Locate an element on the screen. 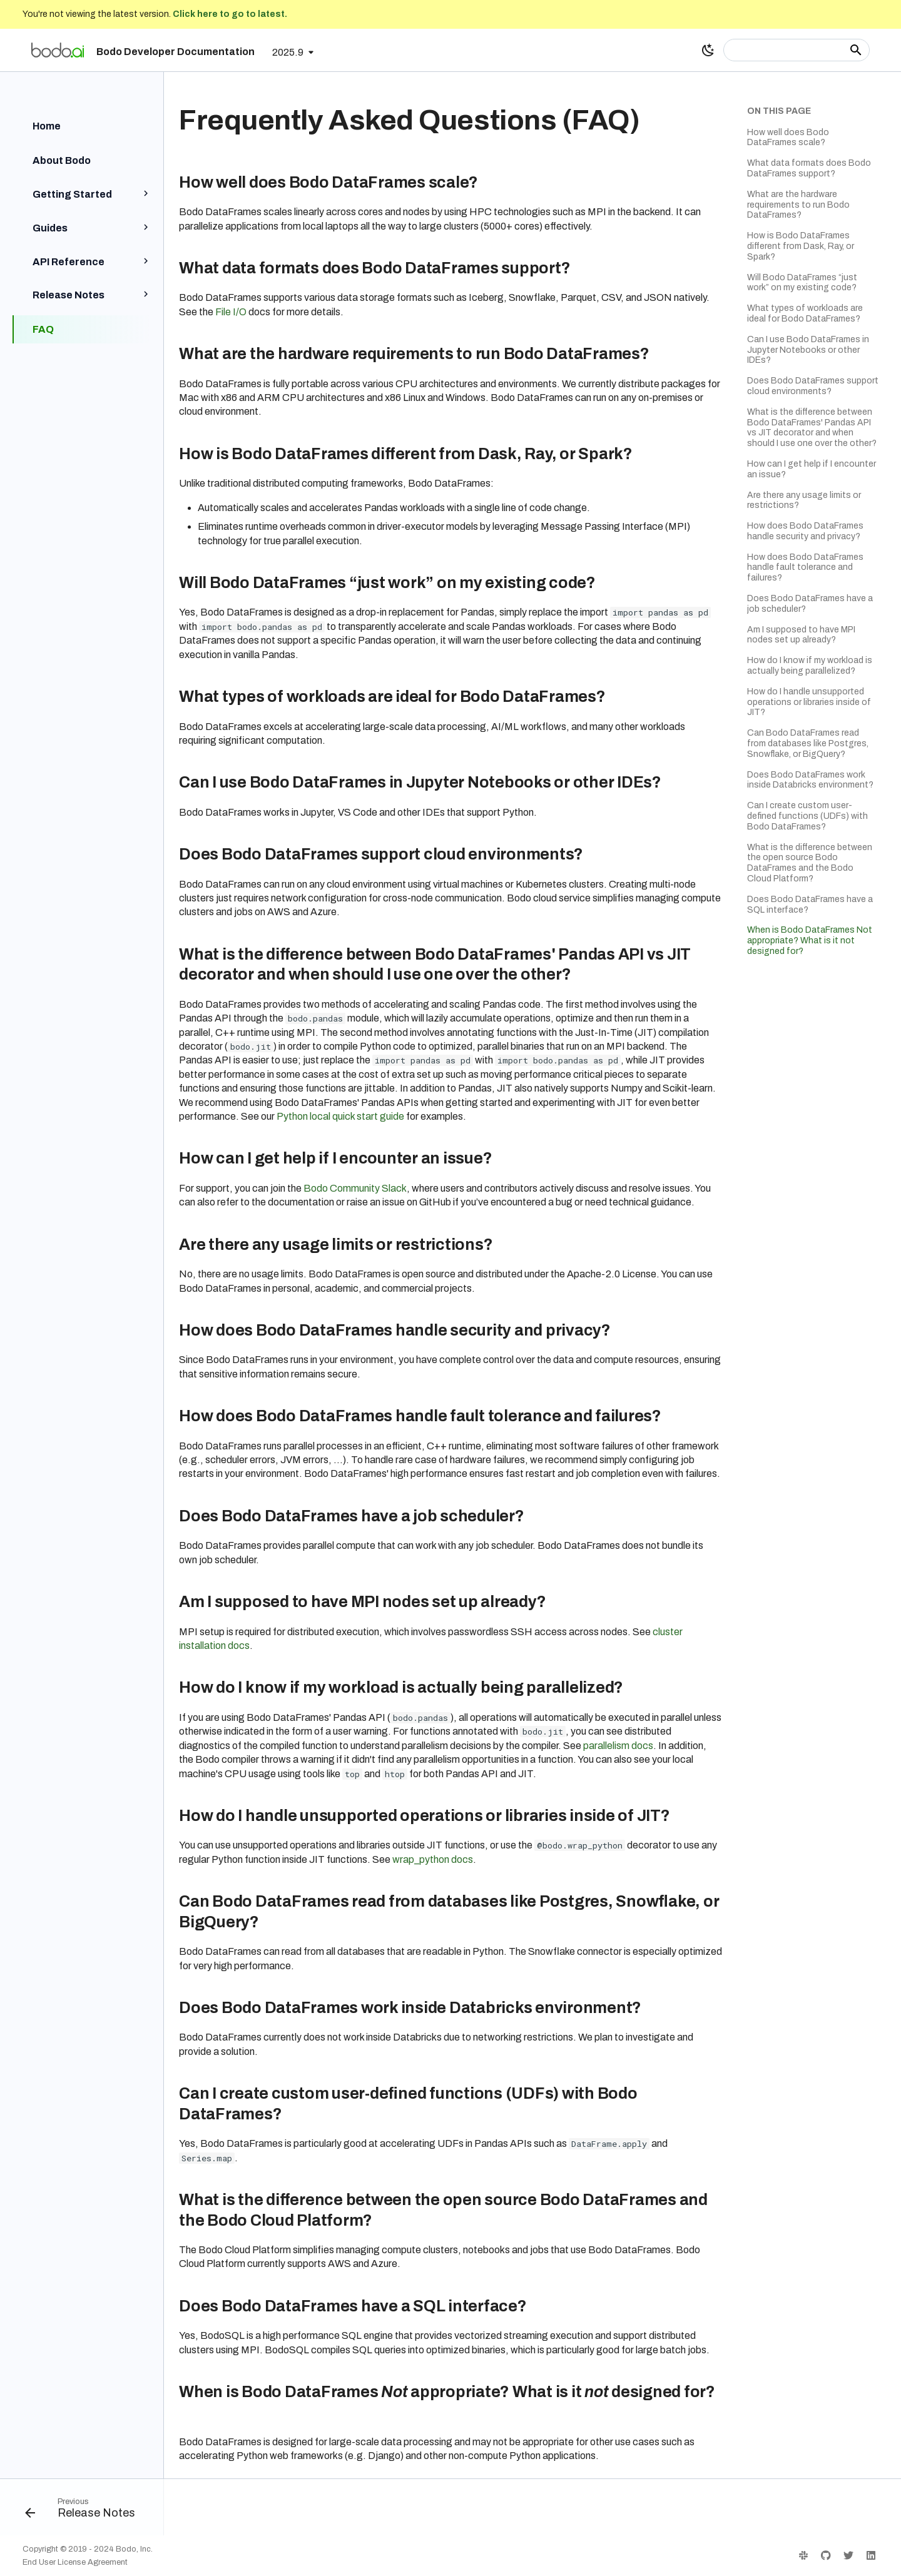 This screenshot has width=901, height=2576. Python local quick start guide is located at coordinates (340, 1116).